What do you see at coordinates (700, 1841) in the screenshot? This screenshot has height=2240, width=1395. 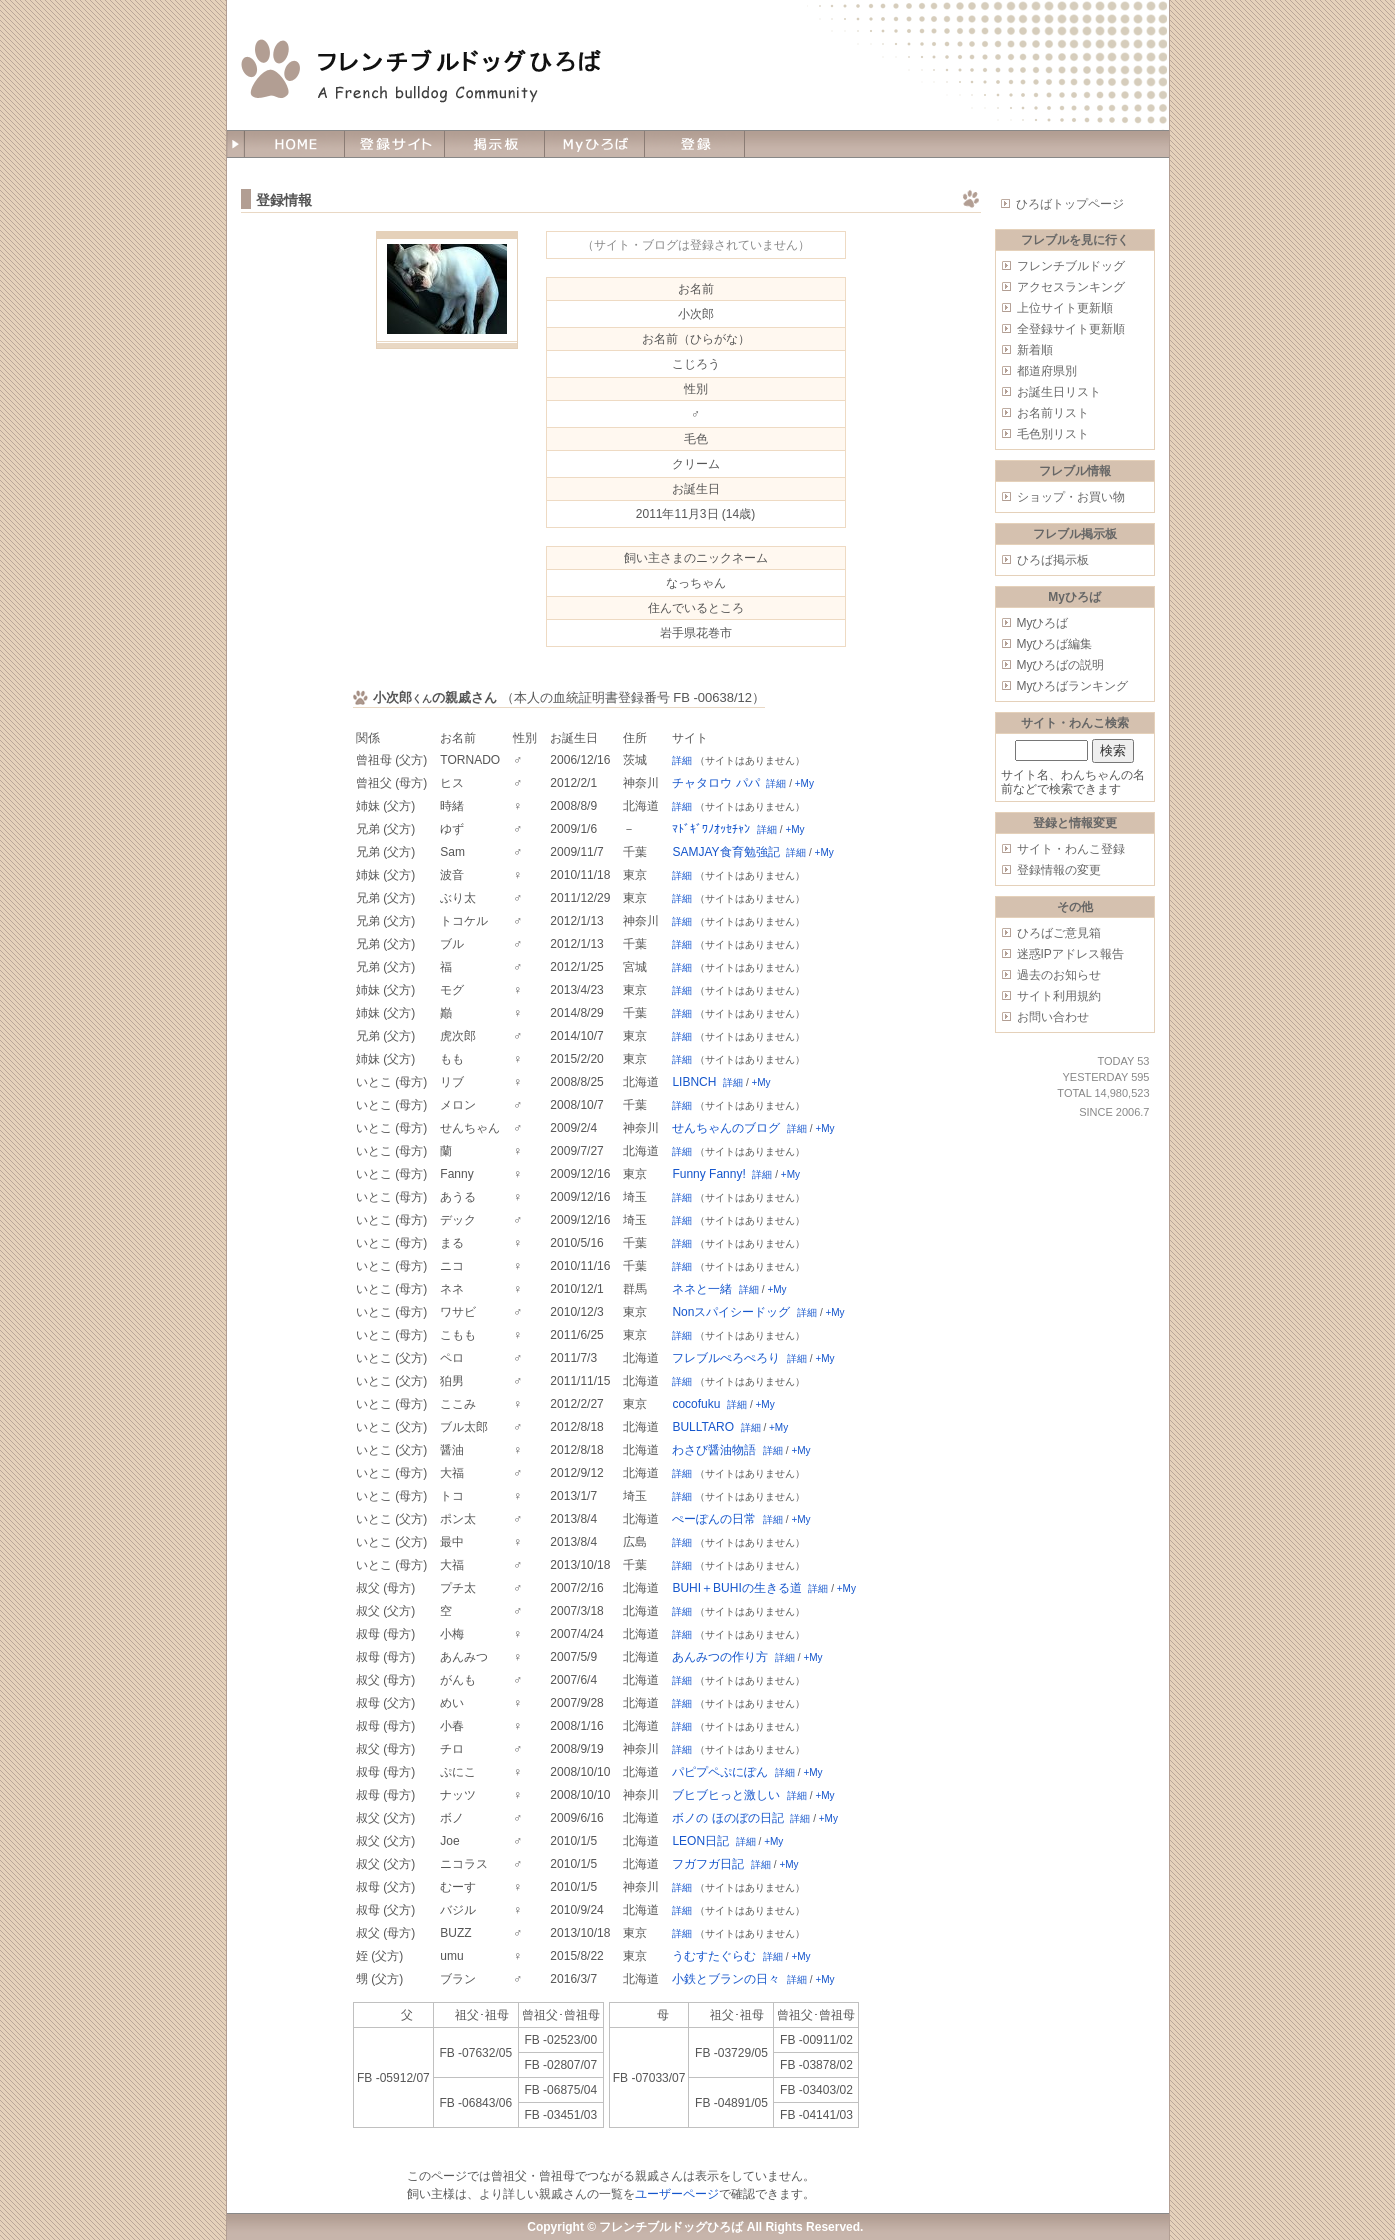 I see `LEON日記` at bounding box center [700, 1841].